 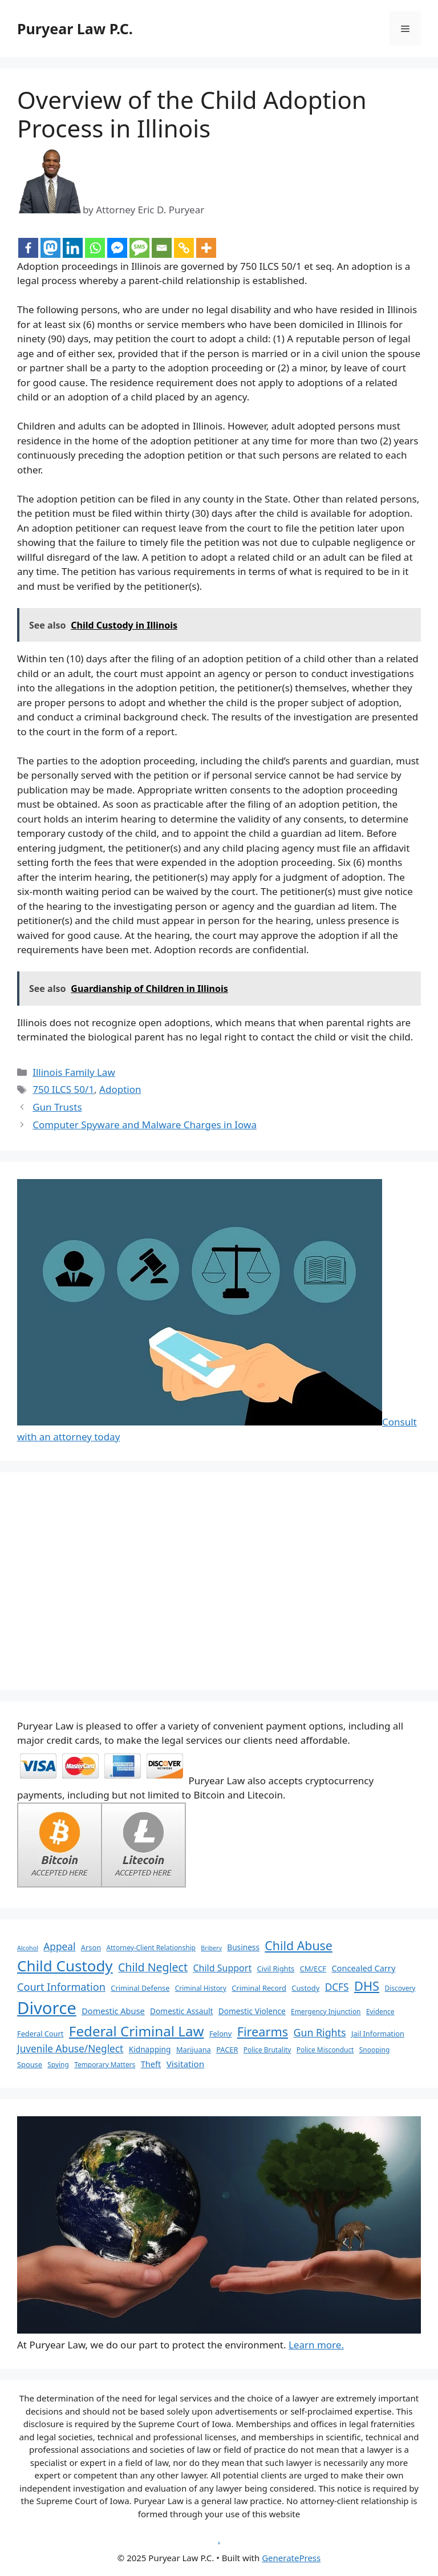 I want to click on Domestic Assault [Domestic Assault (8 items)], so click(x=181, y=2011).